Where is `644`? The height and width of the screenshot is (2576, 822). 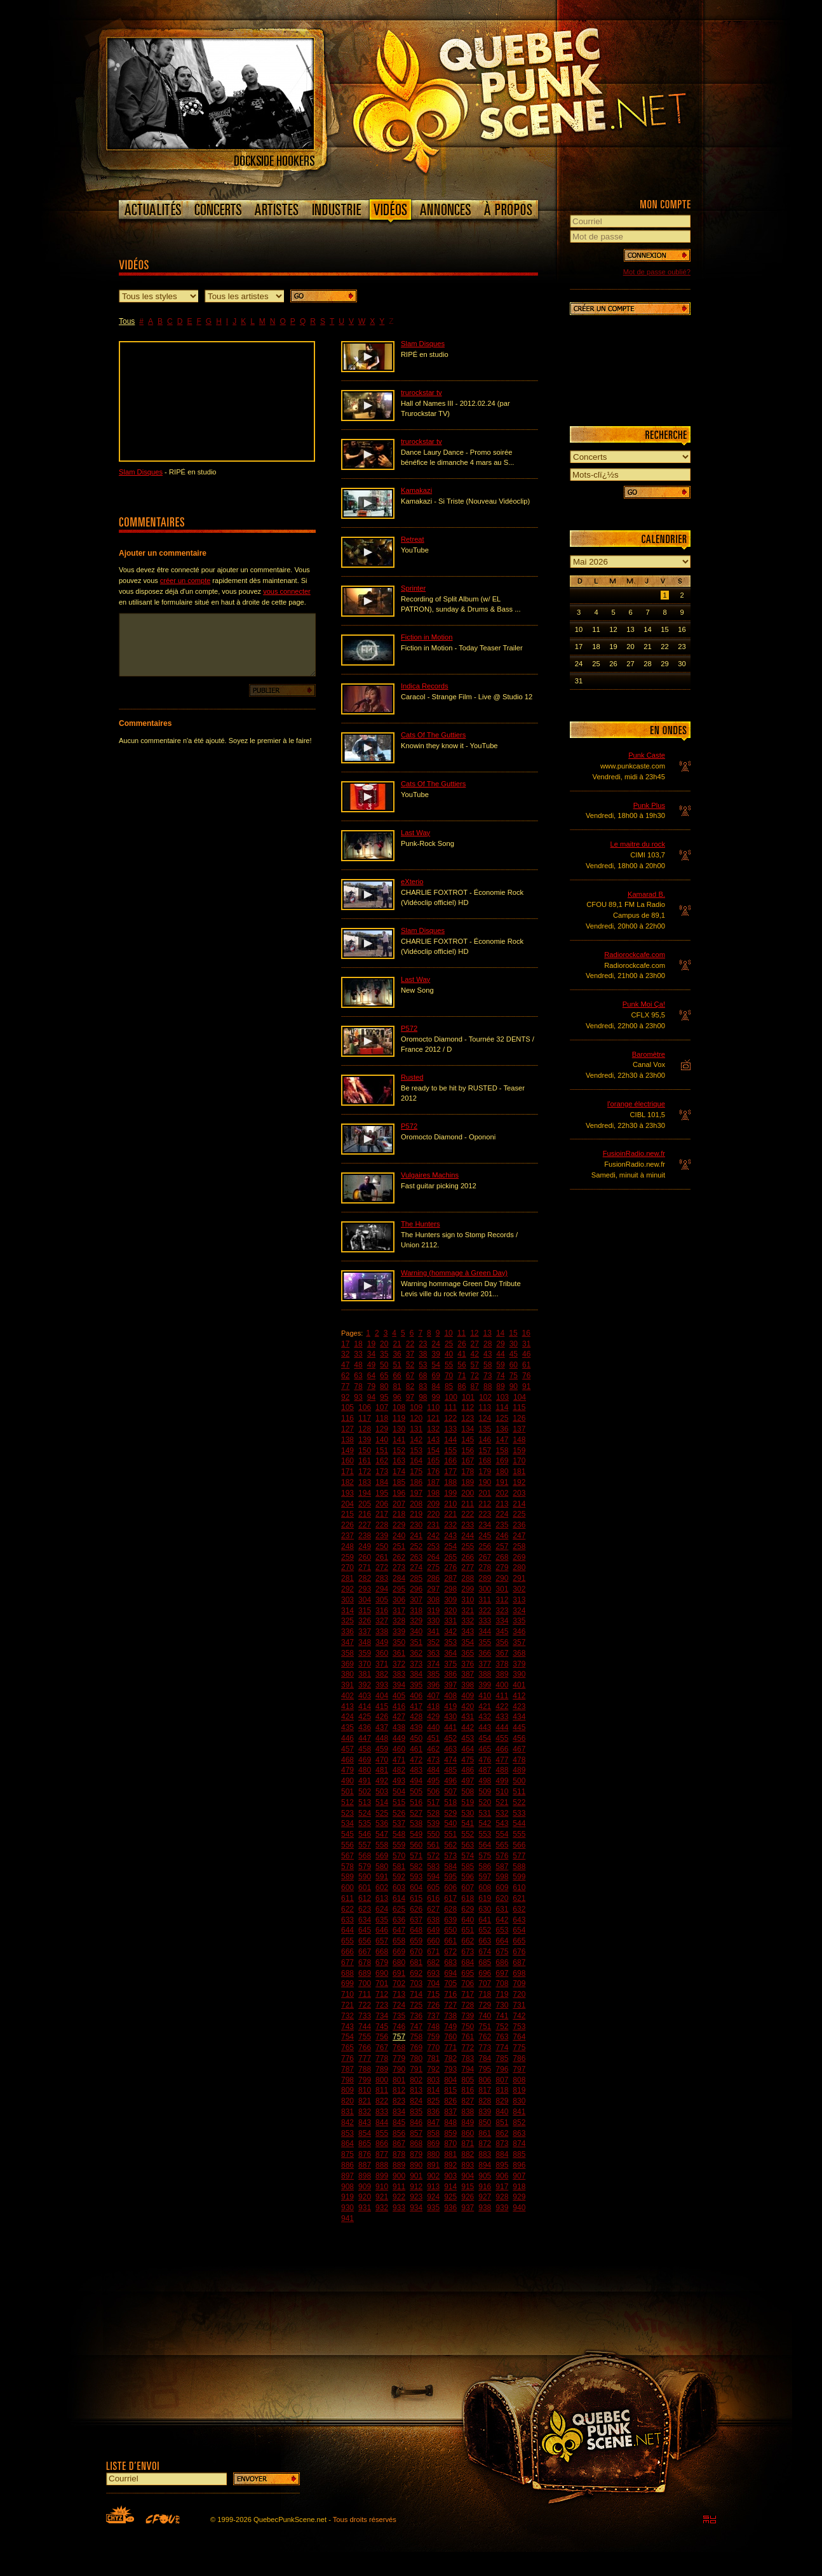
644 is located at coordinates (347, 1930).